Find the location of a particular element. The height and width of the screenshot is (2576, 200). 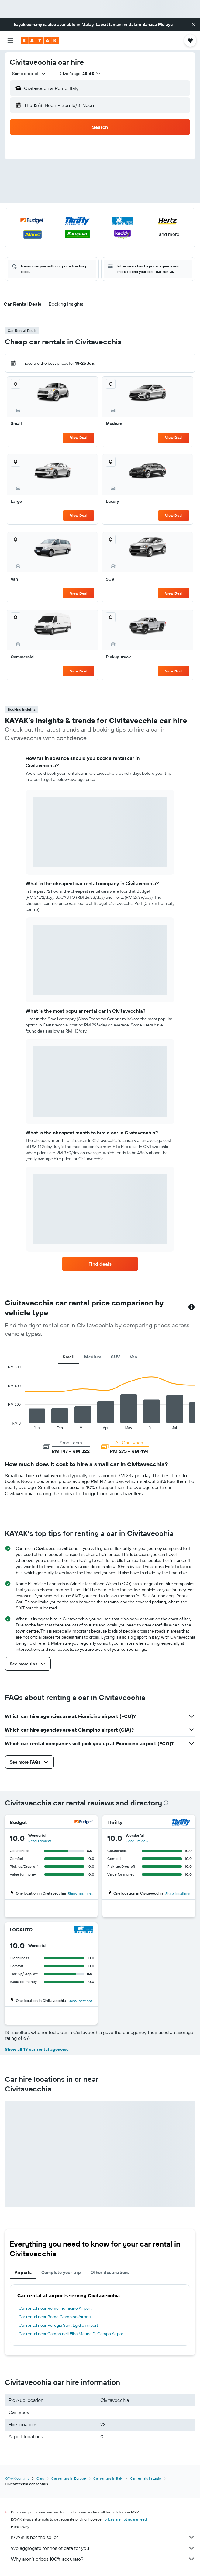

Car rentals in Europe is located at coordinates (68, 2478).